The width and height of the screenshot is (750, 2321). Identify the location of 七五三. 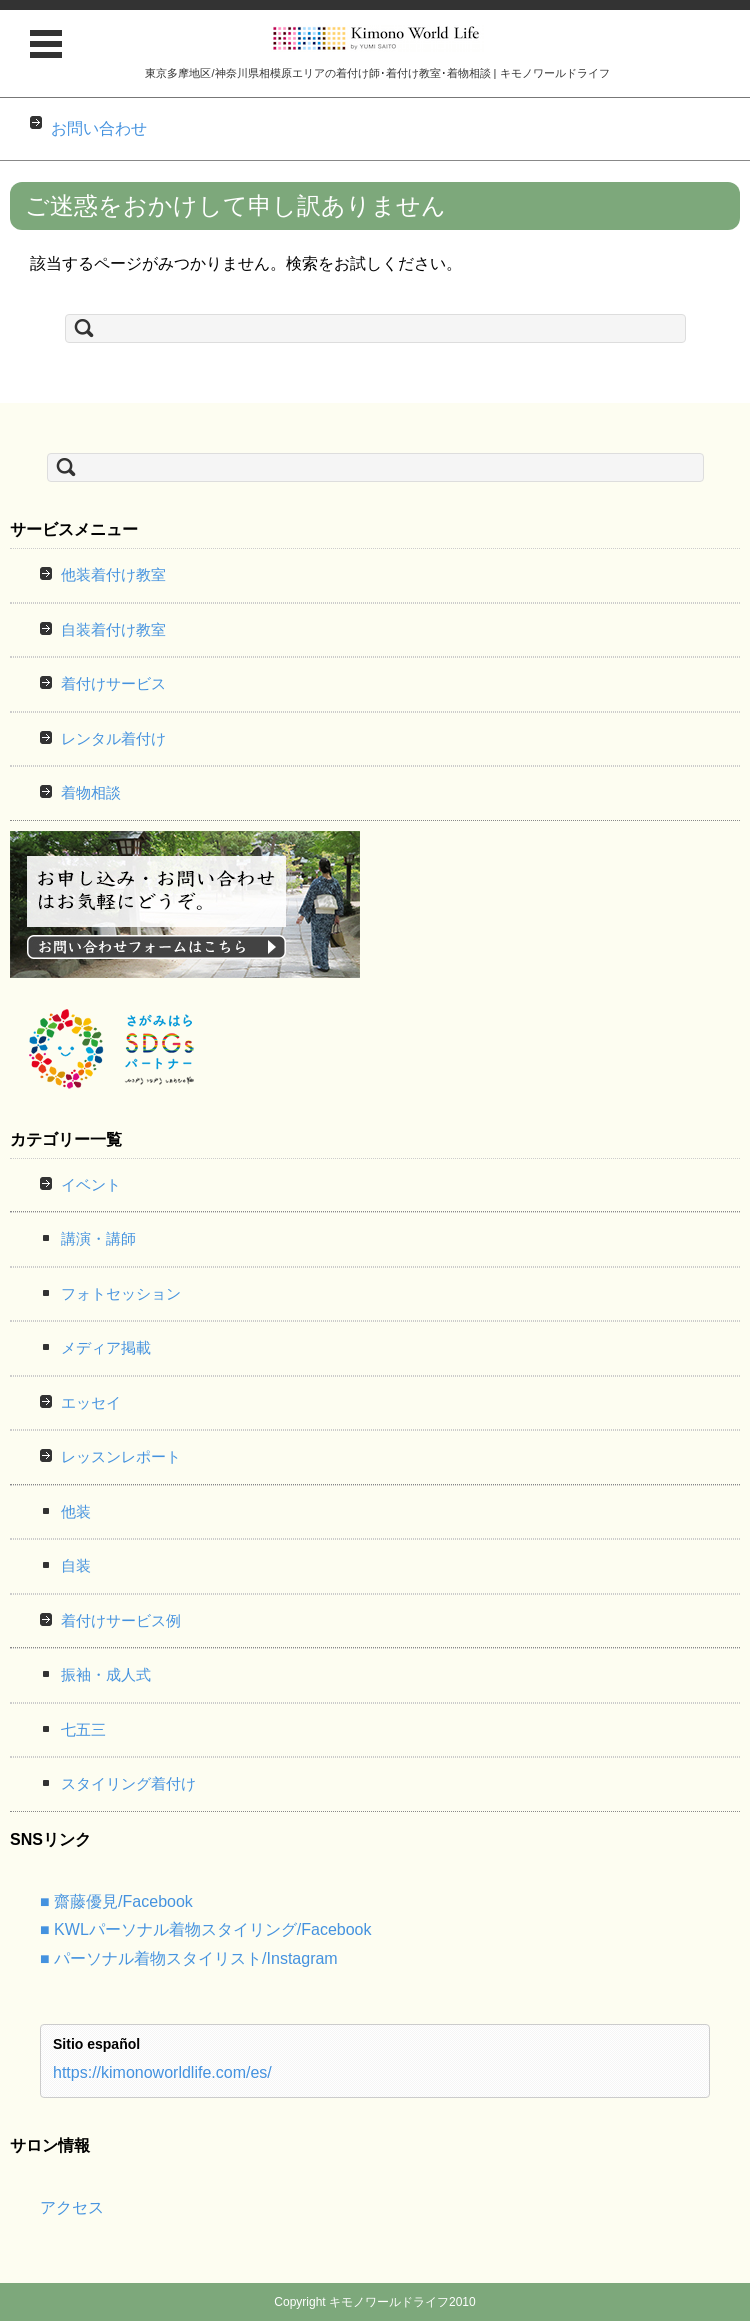
(83, 1729).